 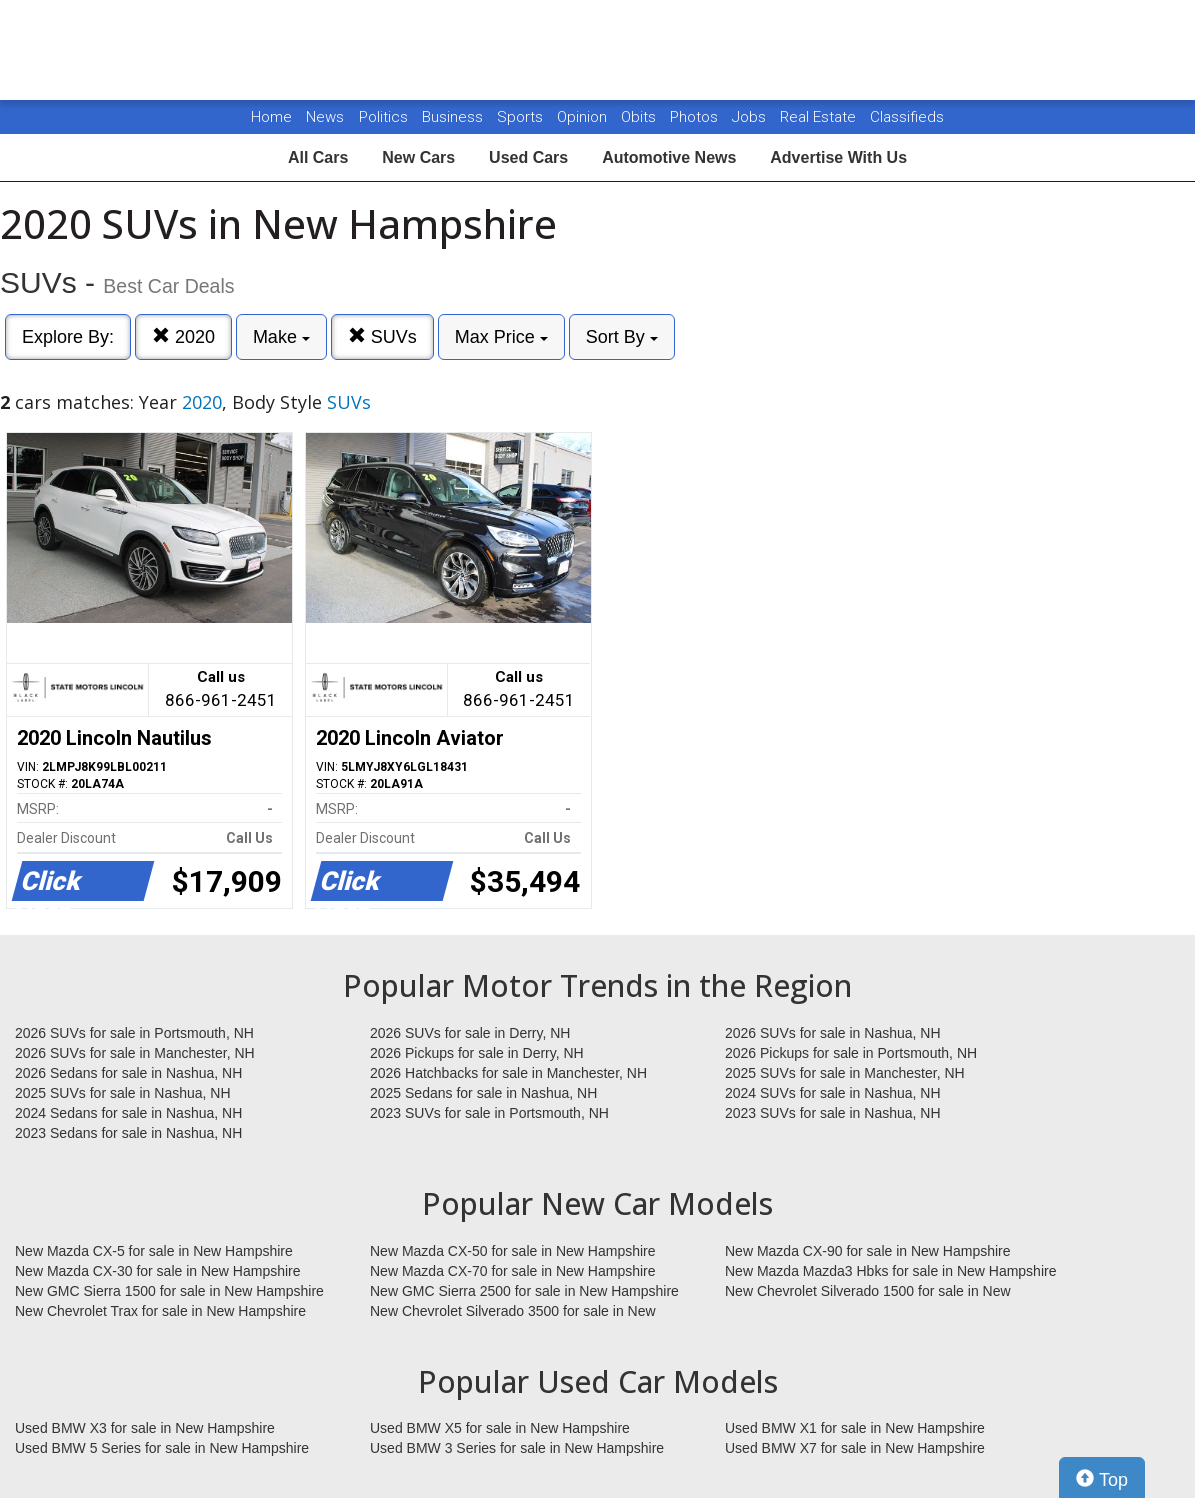 I want to click on 2020, so click(x=183, y=336).